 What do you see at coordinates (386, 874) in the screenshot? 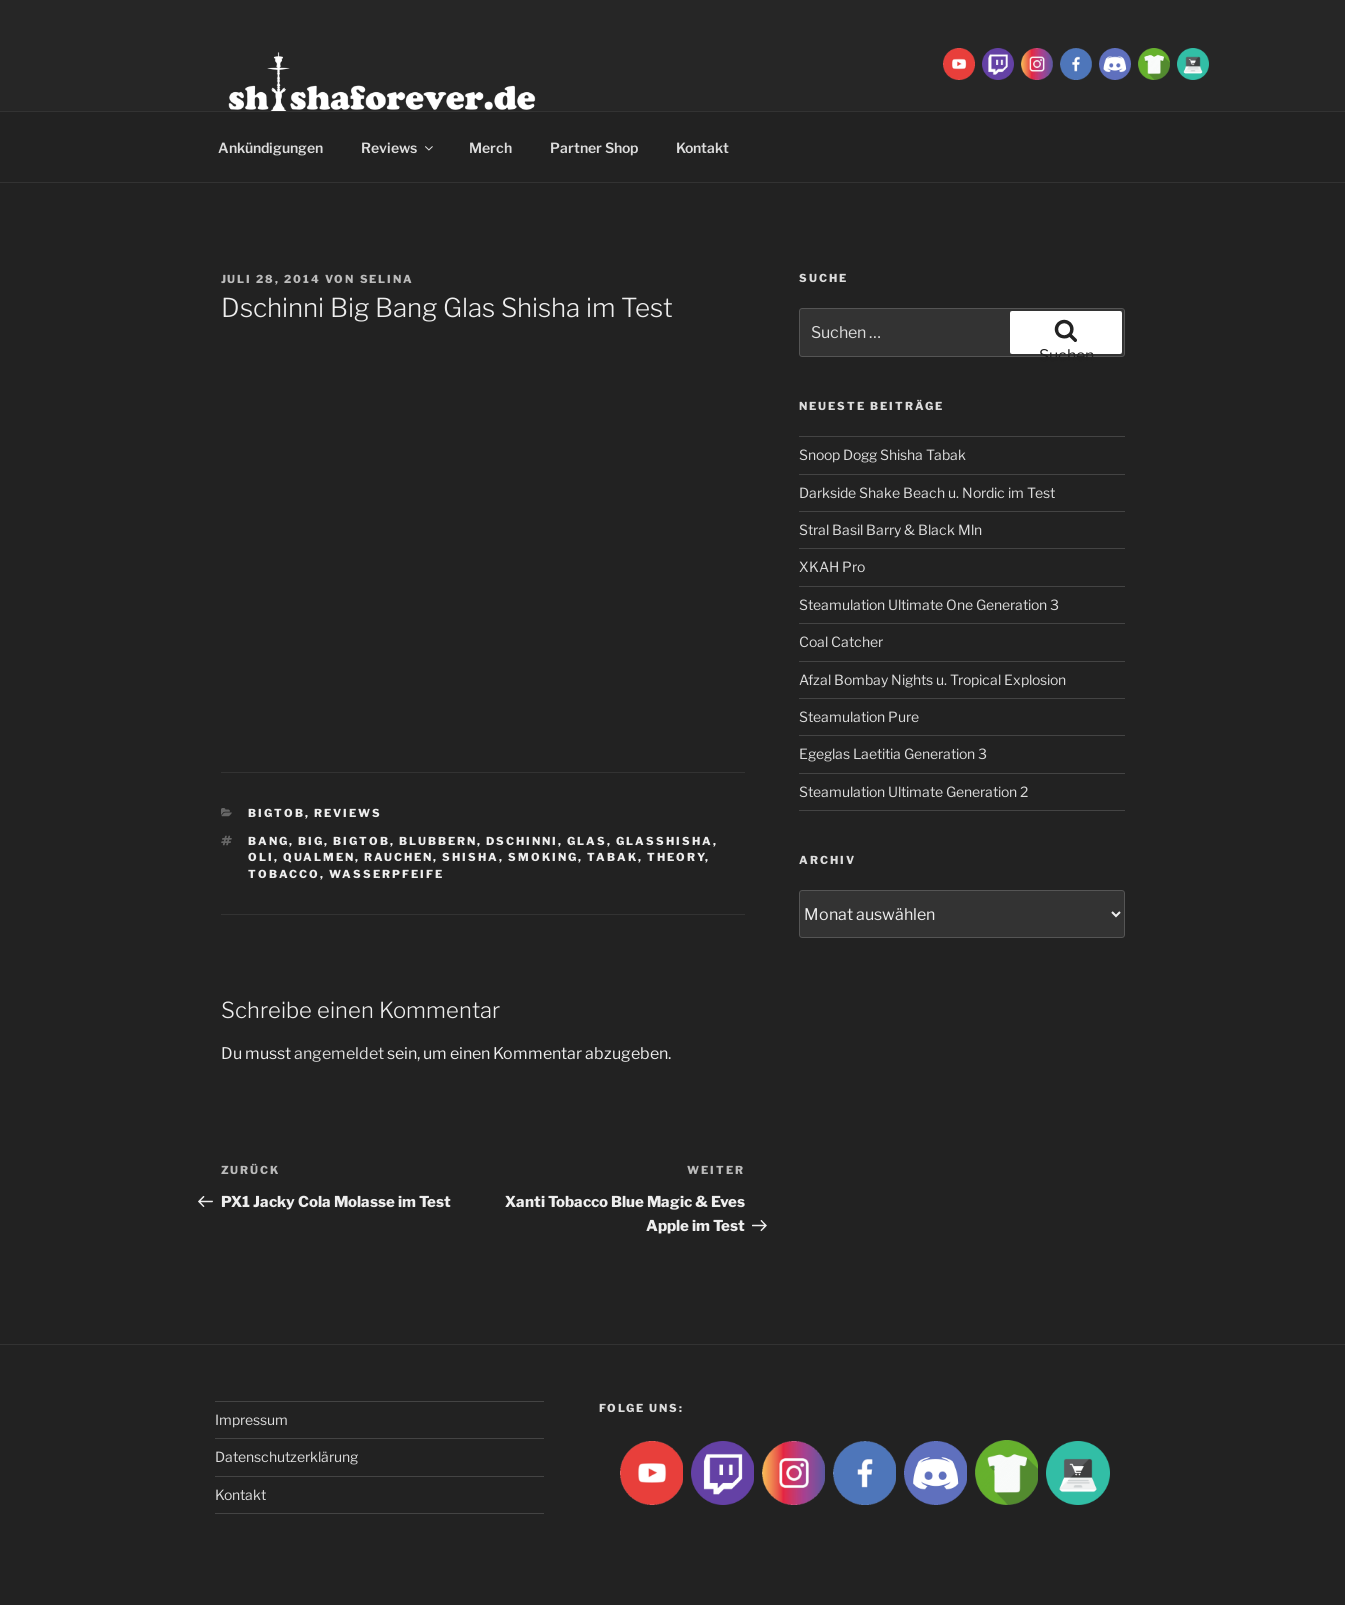
I see `Wasserpfeife` at bounding box center [386, 874].